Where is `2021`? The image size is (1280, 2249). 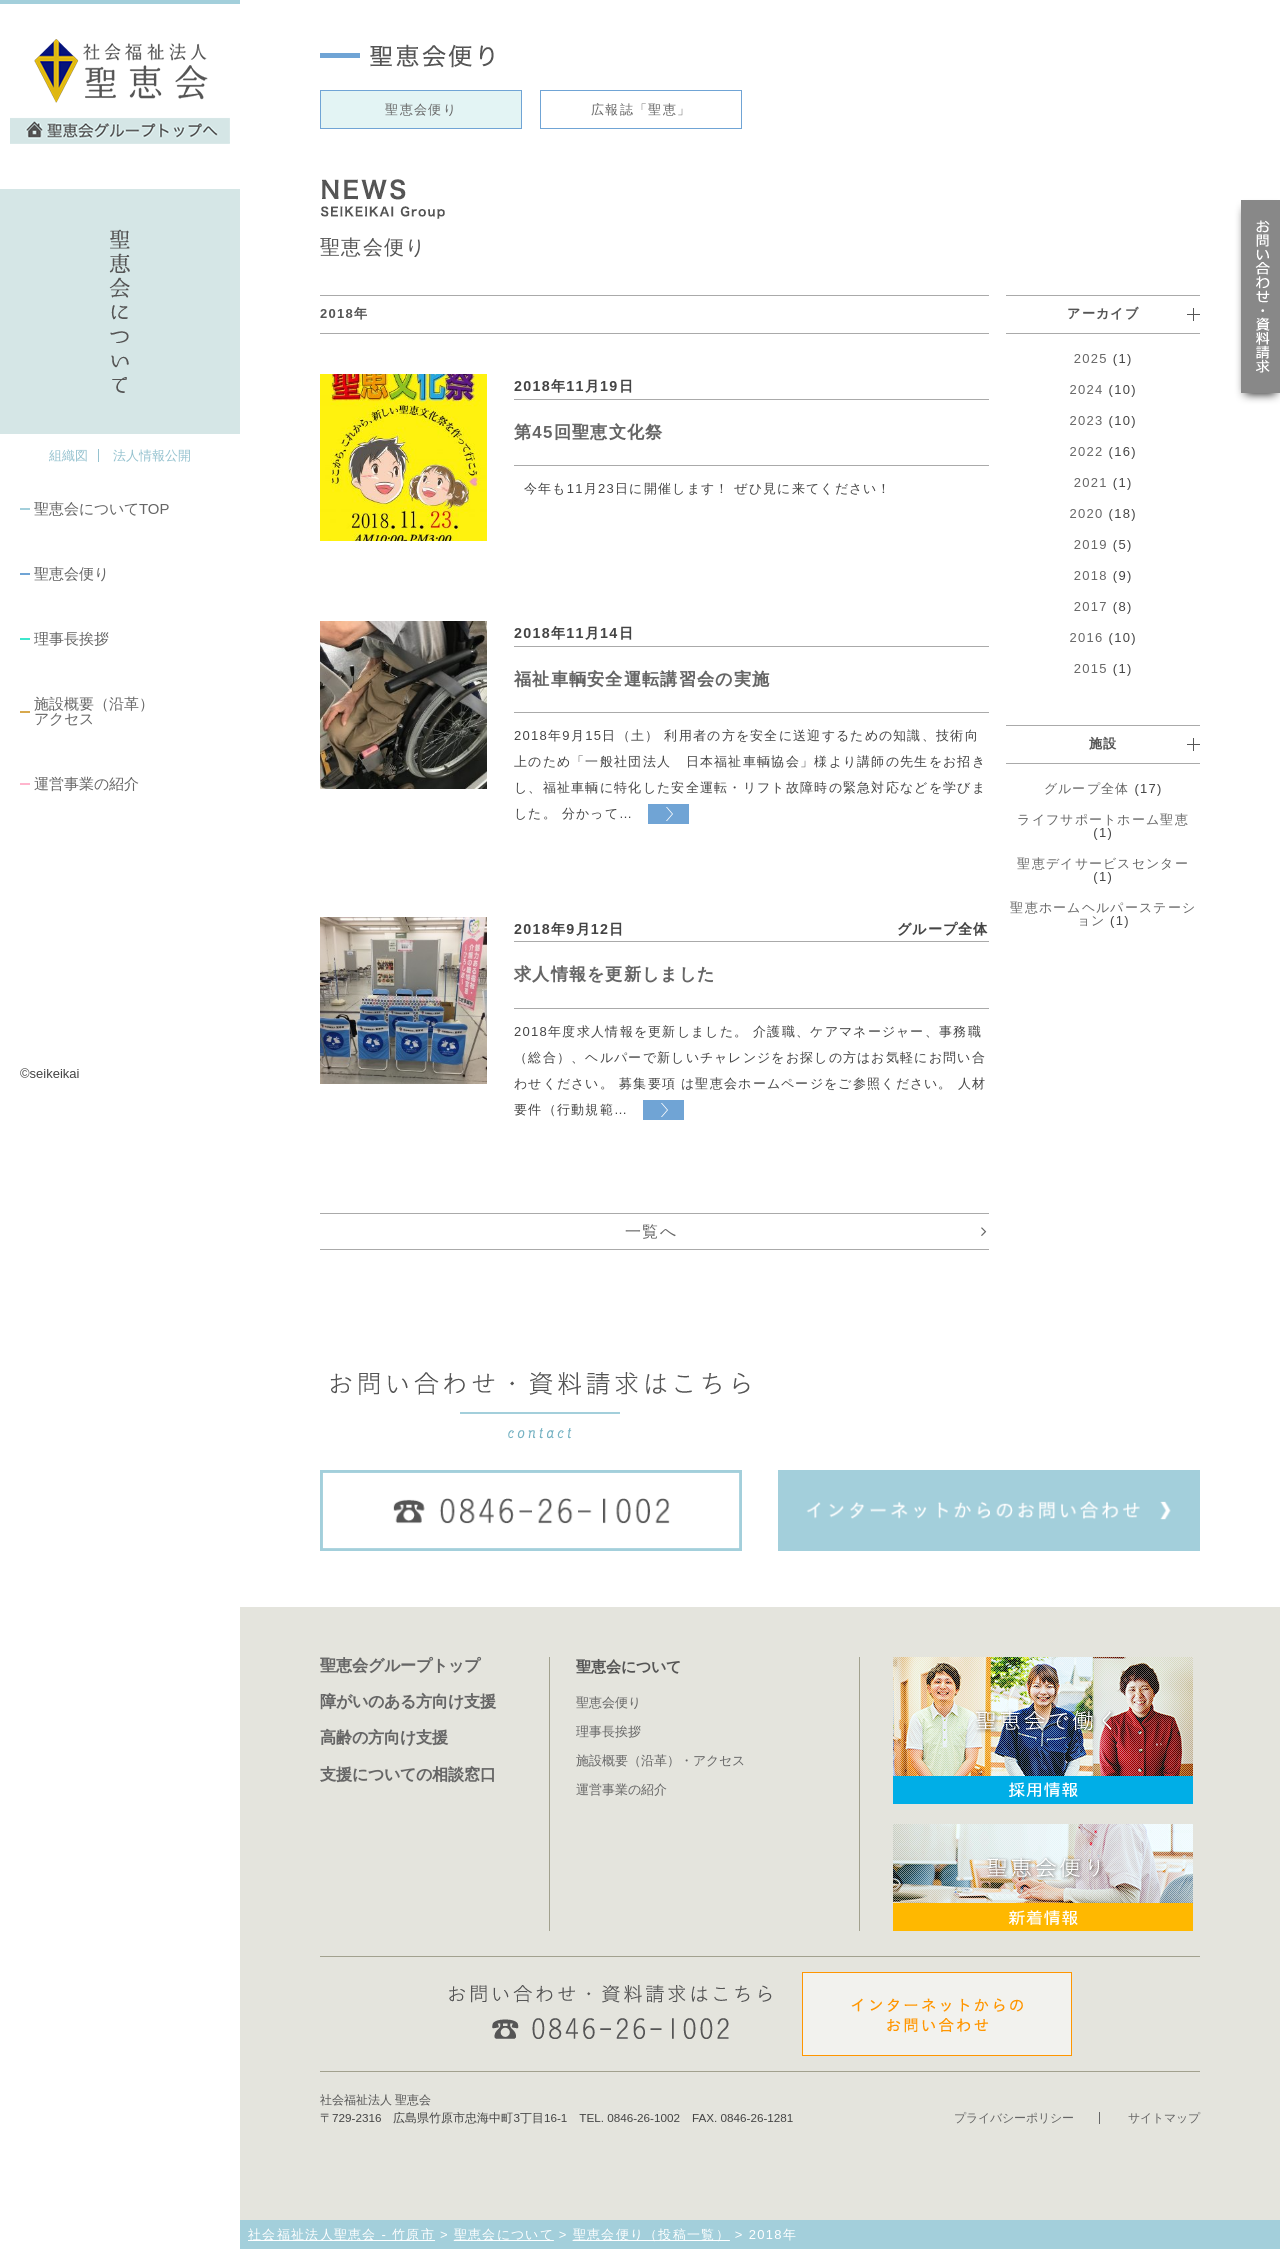 2021 is located at coordinates (1091, 482).